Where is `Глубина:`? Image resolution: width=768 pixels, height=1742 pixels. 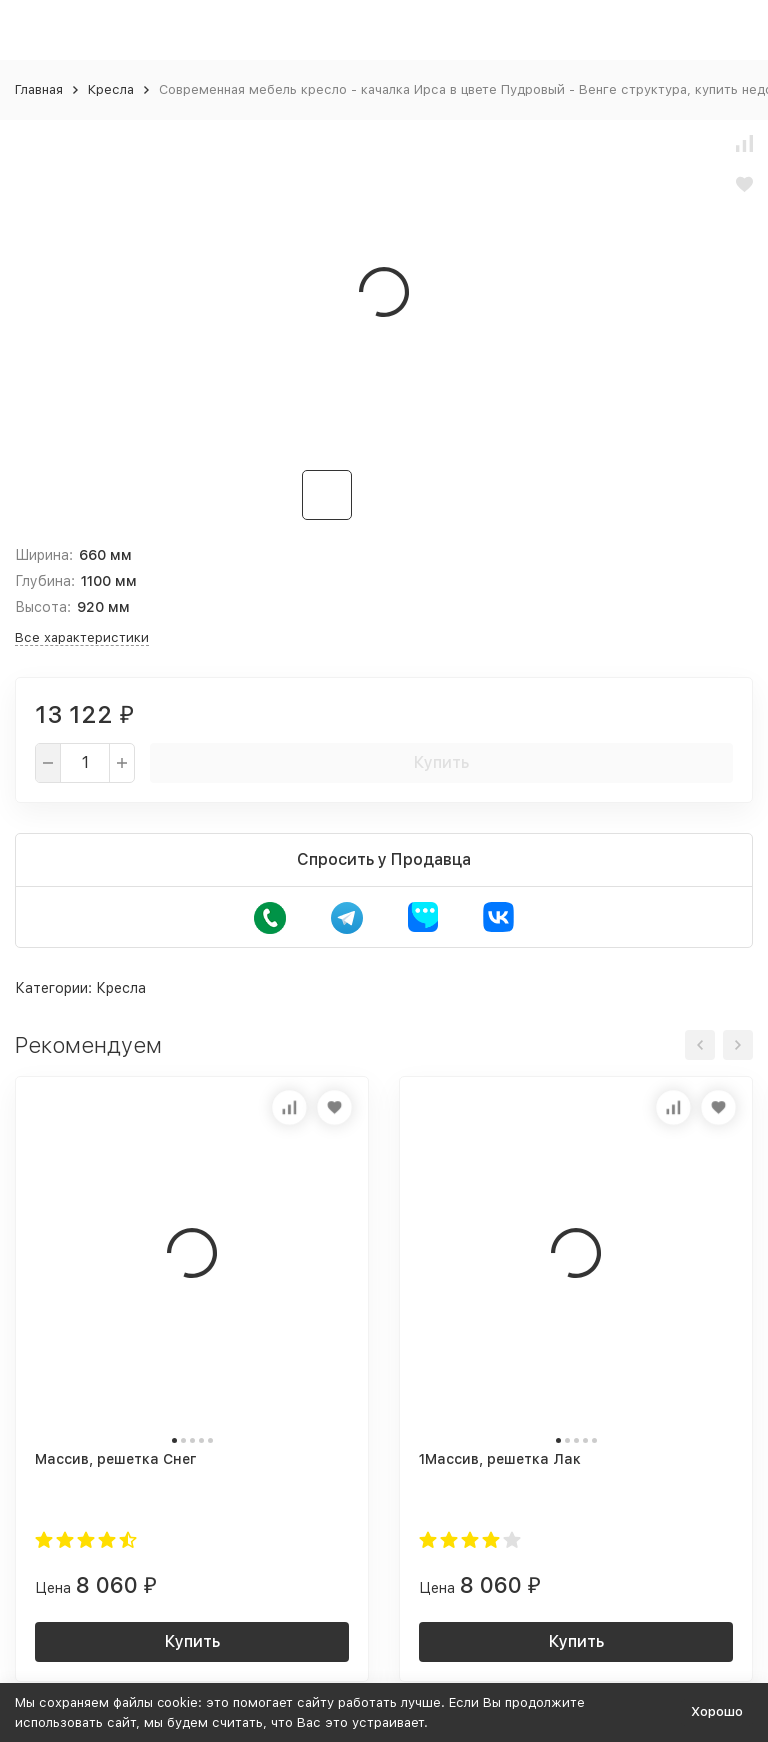 Глубина: is located at coordinates (45, 581).